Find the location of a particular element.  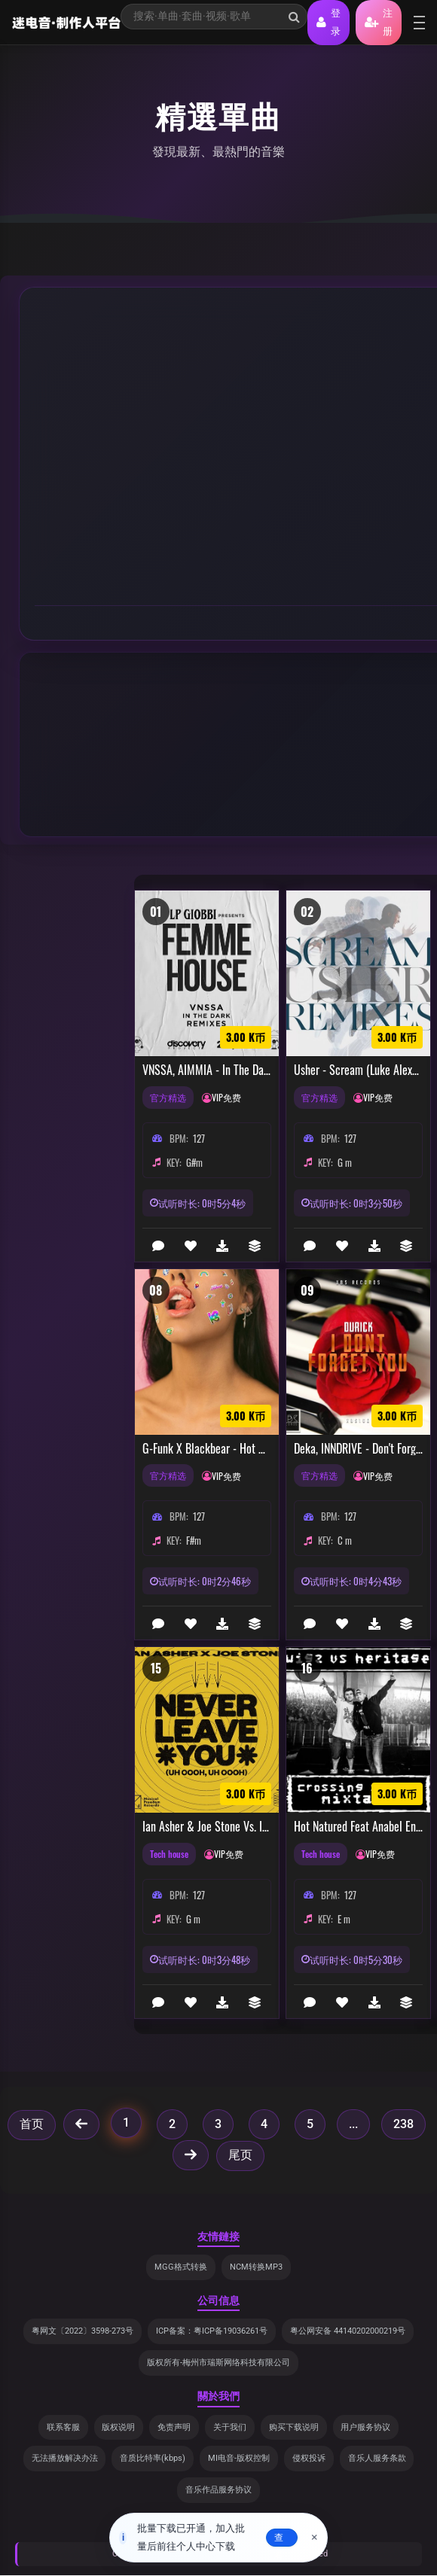

... is located at coordinates (353, 2124).